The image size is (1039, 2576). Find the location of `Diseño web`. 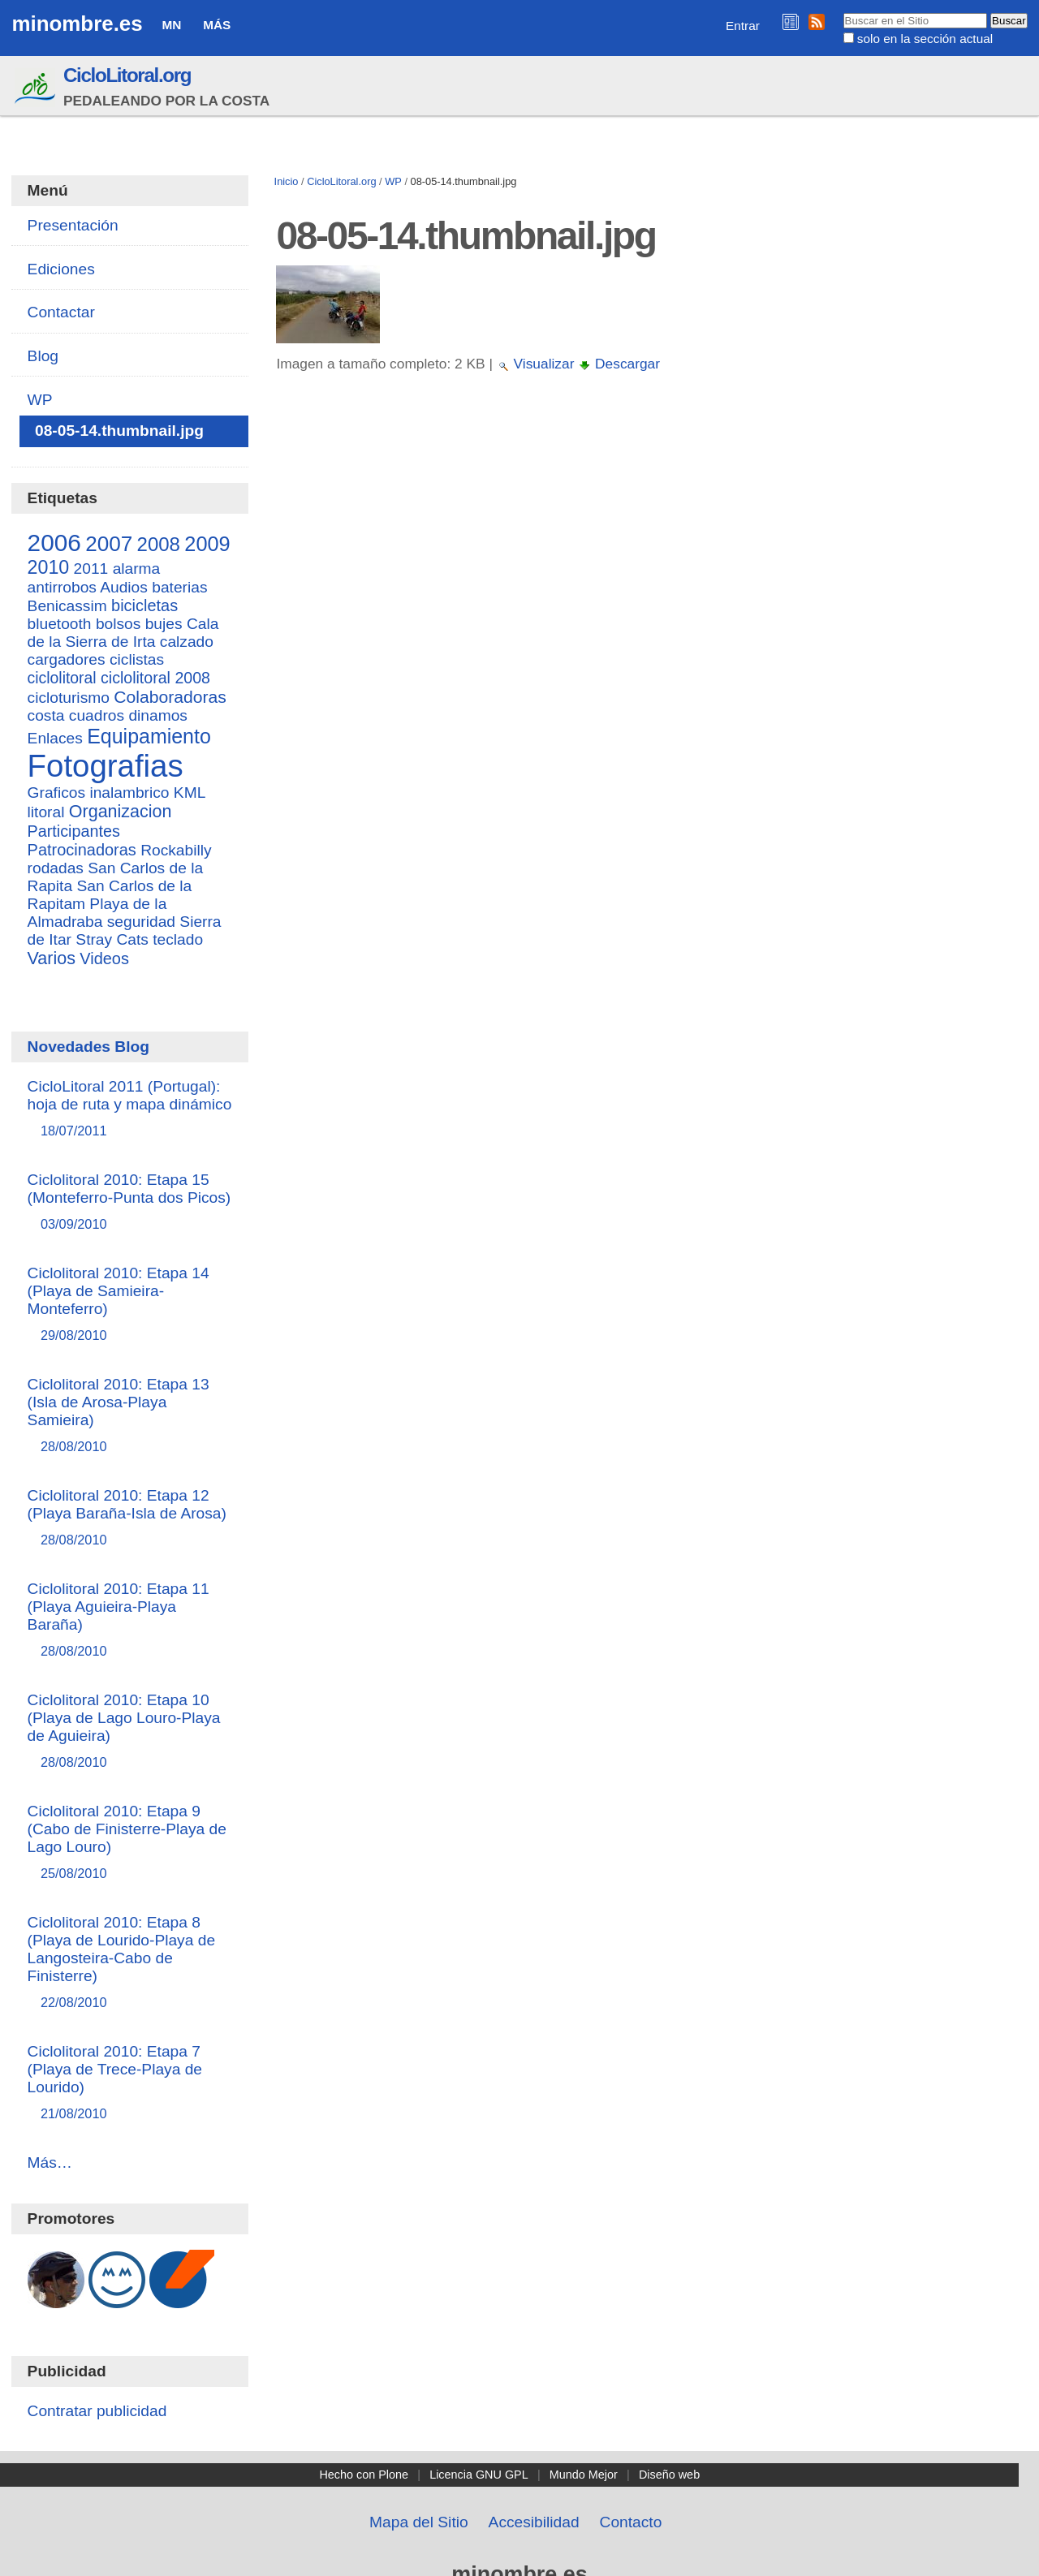

Diseño web is located at coordinates (669, 2474).